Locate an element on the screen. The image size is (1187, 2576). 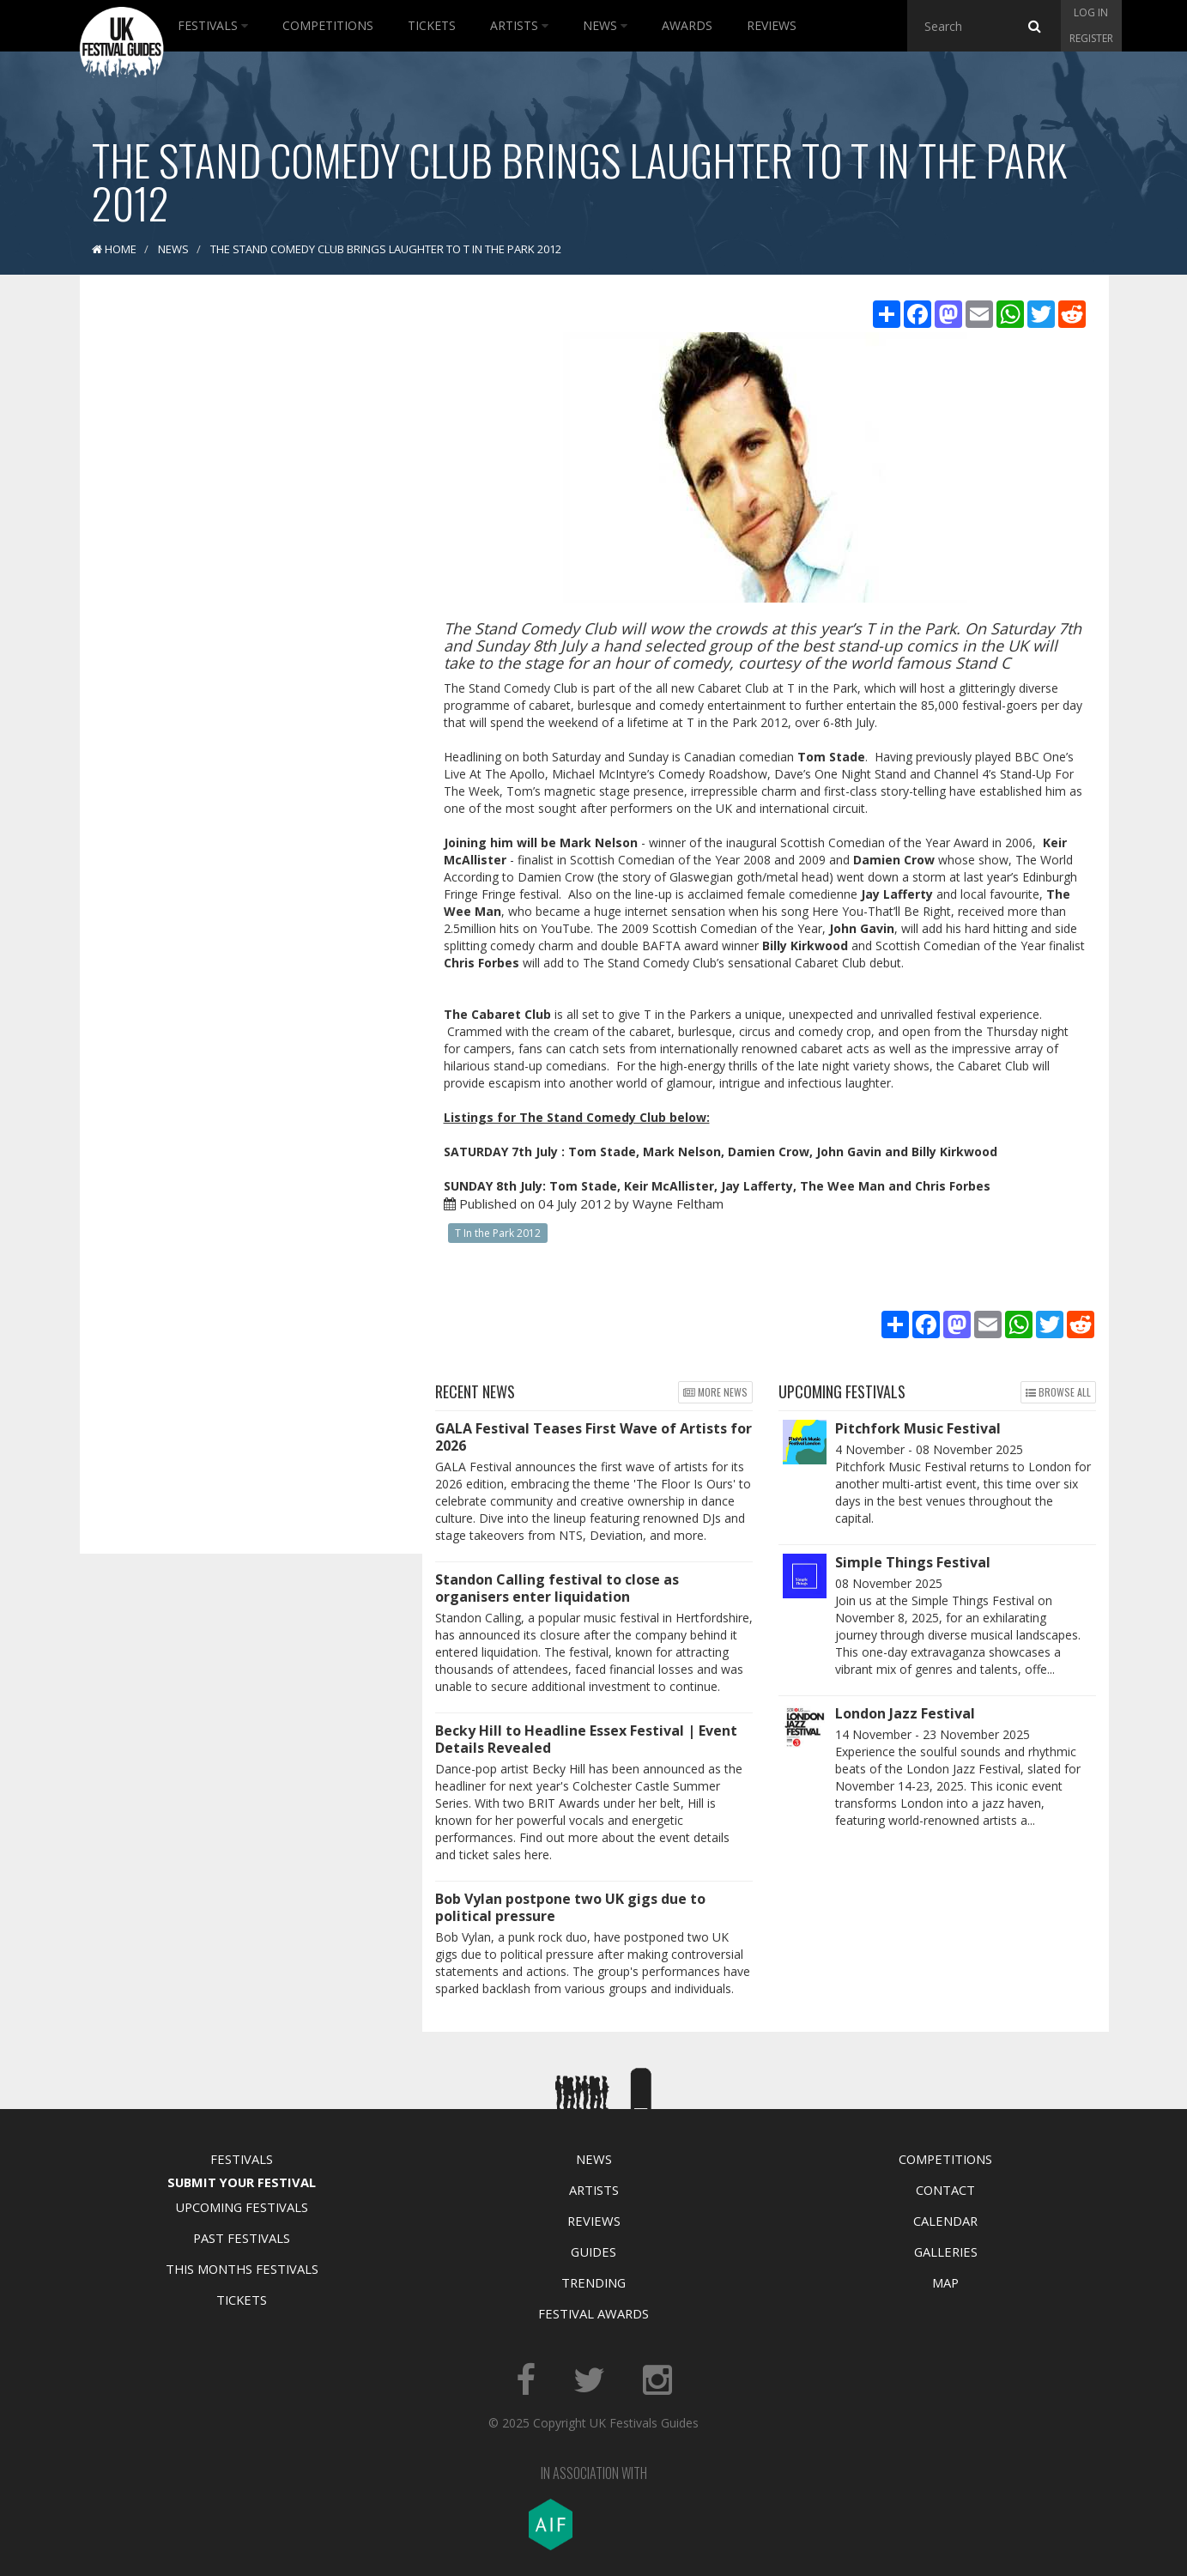
Simple Things Festival is located at coordinates (912, 1562).